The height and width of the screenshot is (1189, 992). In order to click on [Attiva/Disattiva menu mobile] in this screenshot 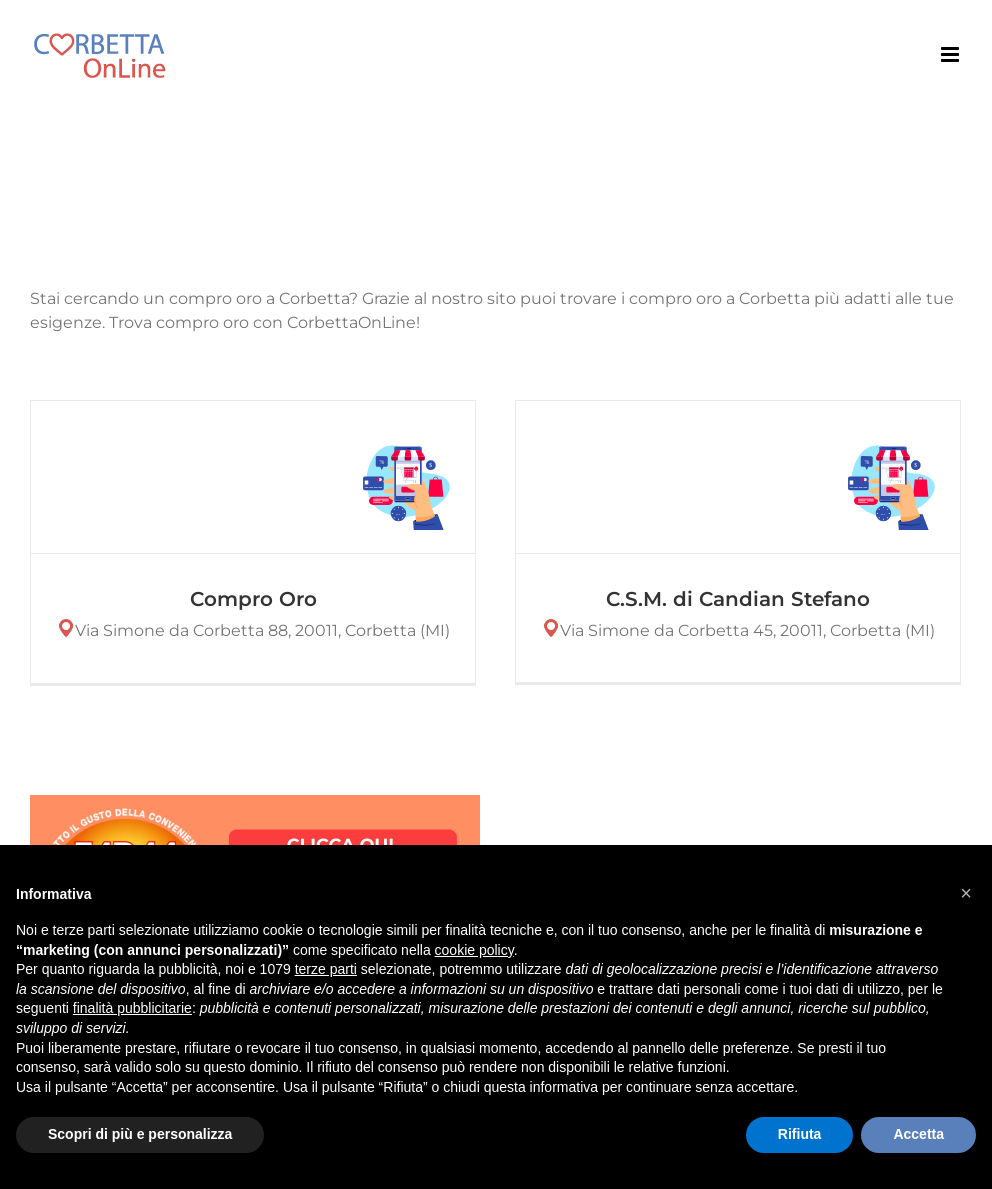, I will do `click(951, 54)`.